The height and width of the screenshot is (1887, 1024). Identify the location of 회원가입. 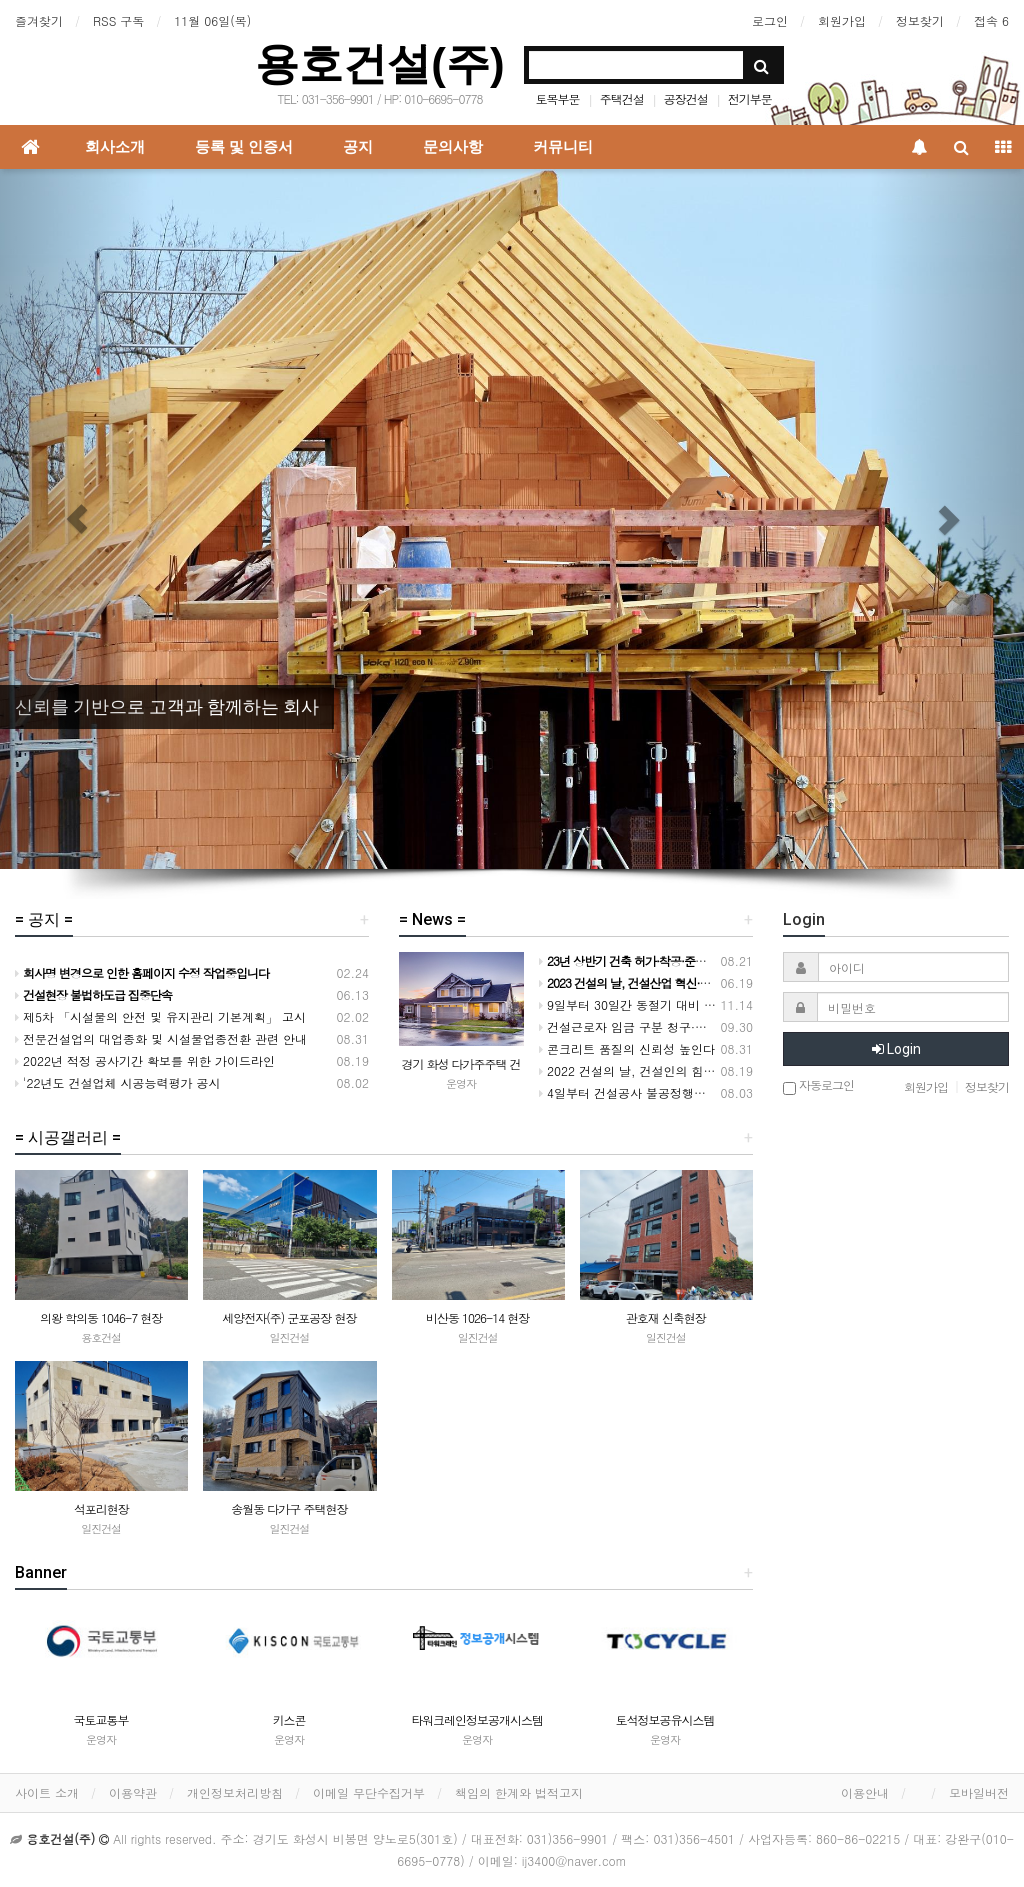
(842, 20).